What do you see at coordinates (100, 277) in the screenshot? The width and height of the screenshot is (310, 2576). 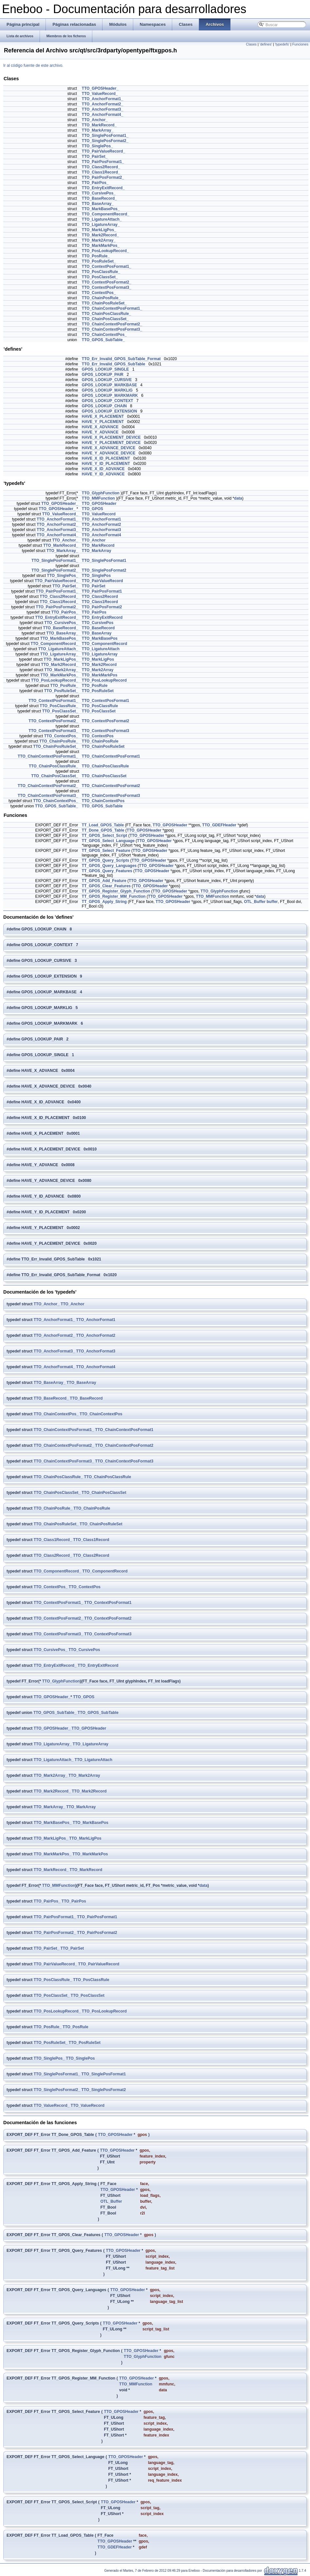 I see `TTO_PosClassSet_` at bounding box center [100, 277].